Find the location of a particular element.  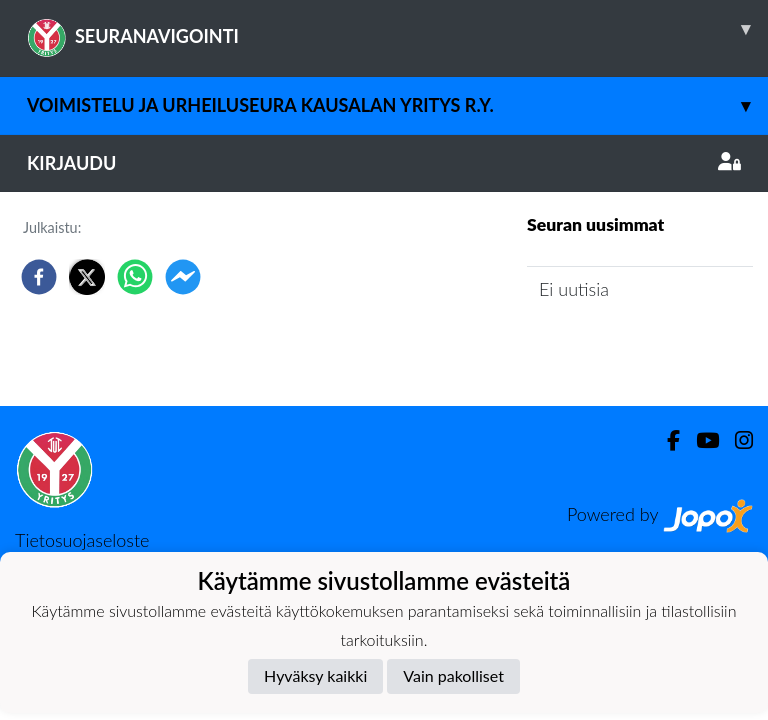

Tietosuojaseloste is located at coordinates (82, 540).